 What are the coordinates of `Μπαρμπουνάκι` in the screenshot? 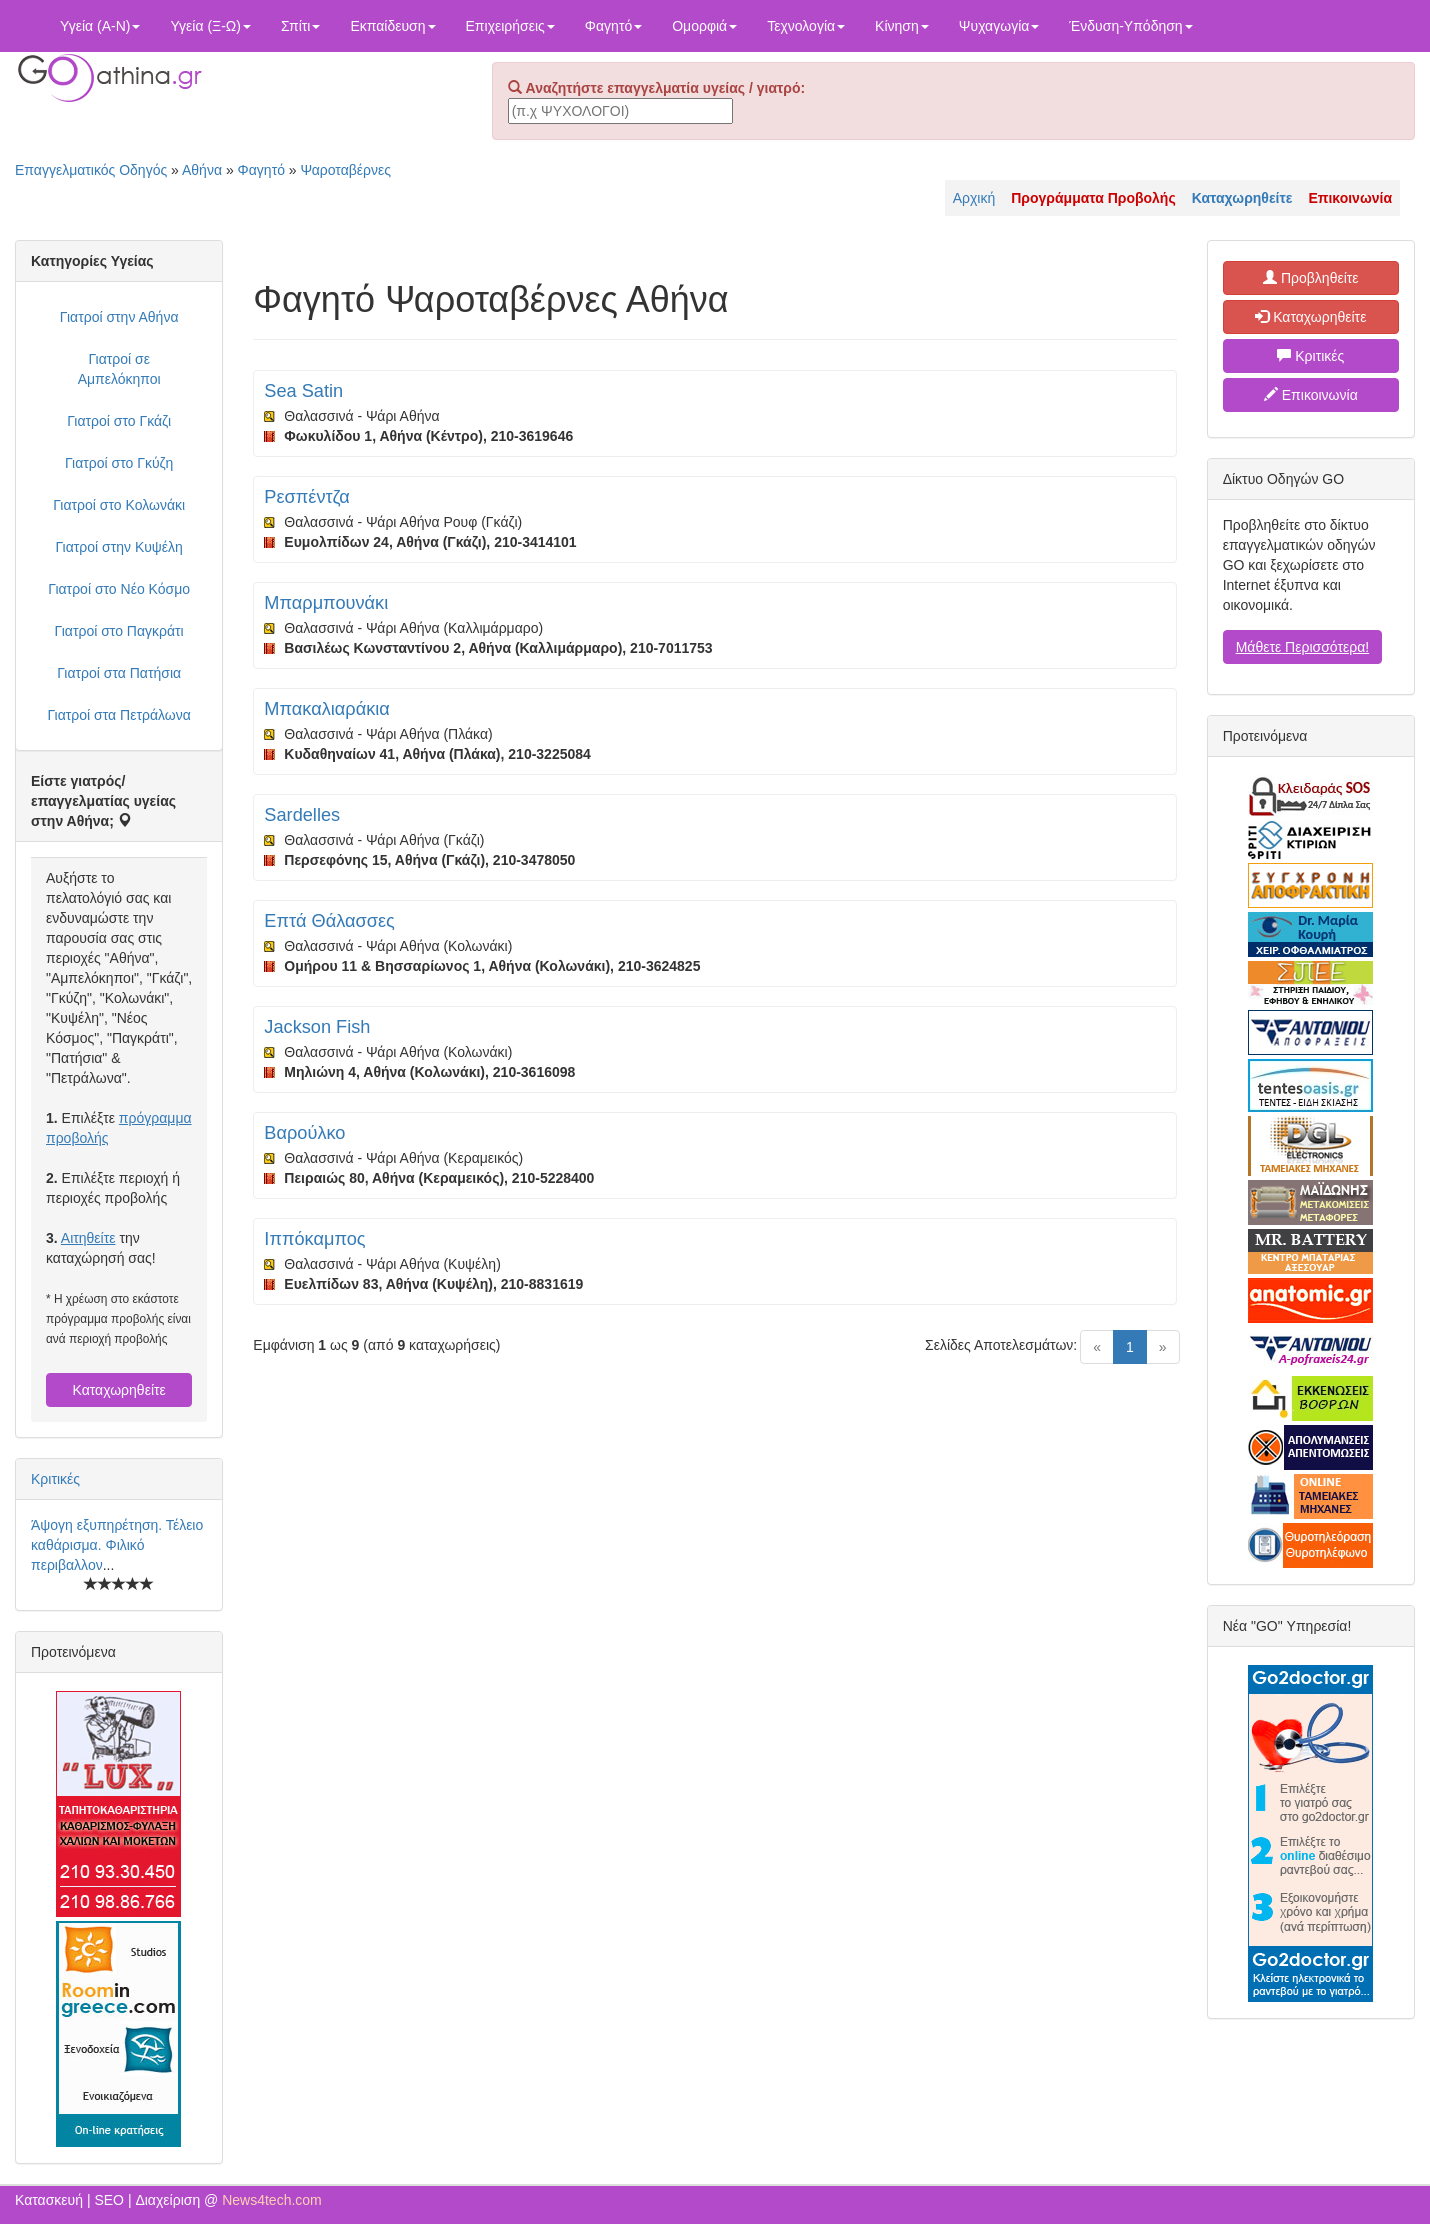 It's located at (326, 603).